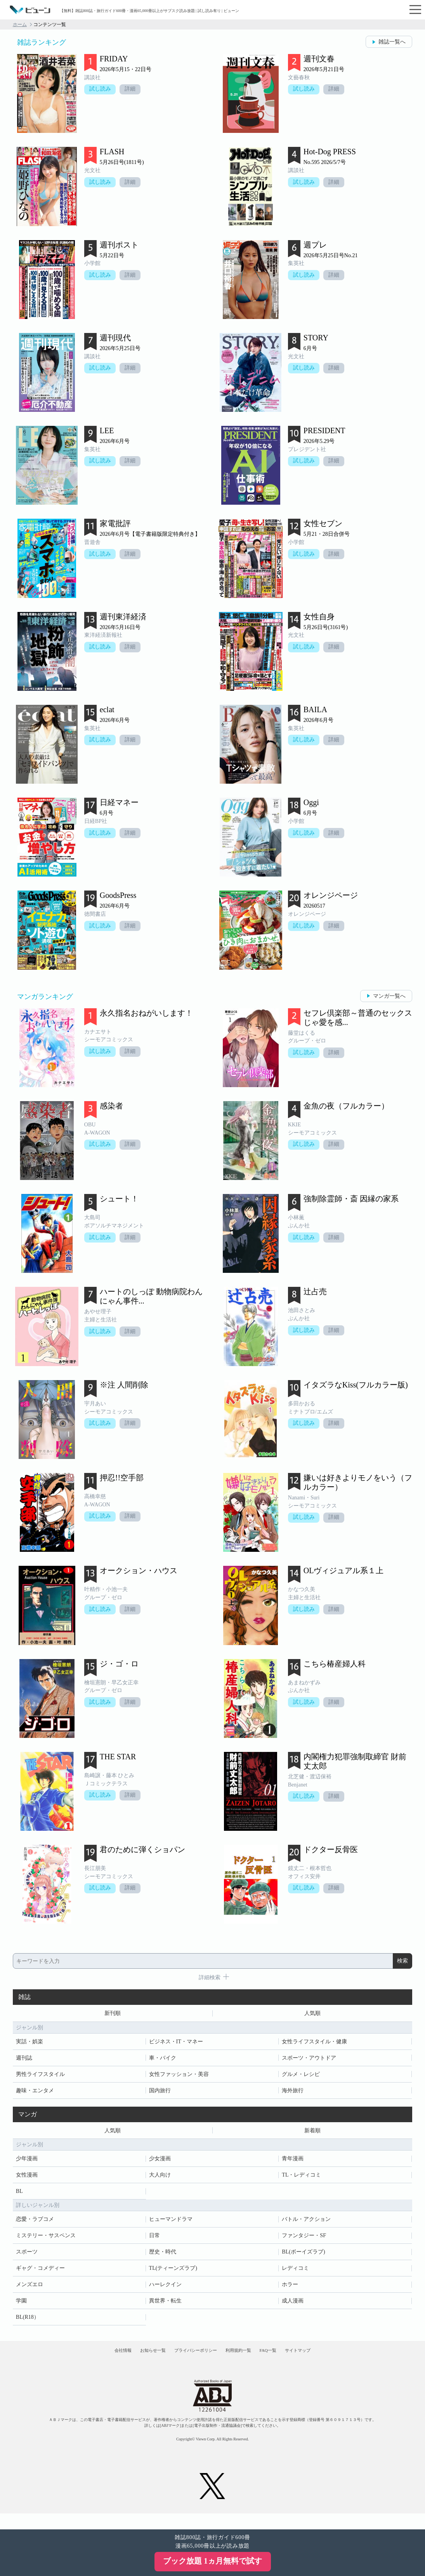  Describe the element at coordinates (389, 996) in the screenshot. I see `マンガ一覧へ` at that location.